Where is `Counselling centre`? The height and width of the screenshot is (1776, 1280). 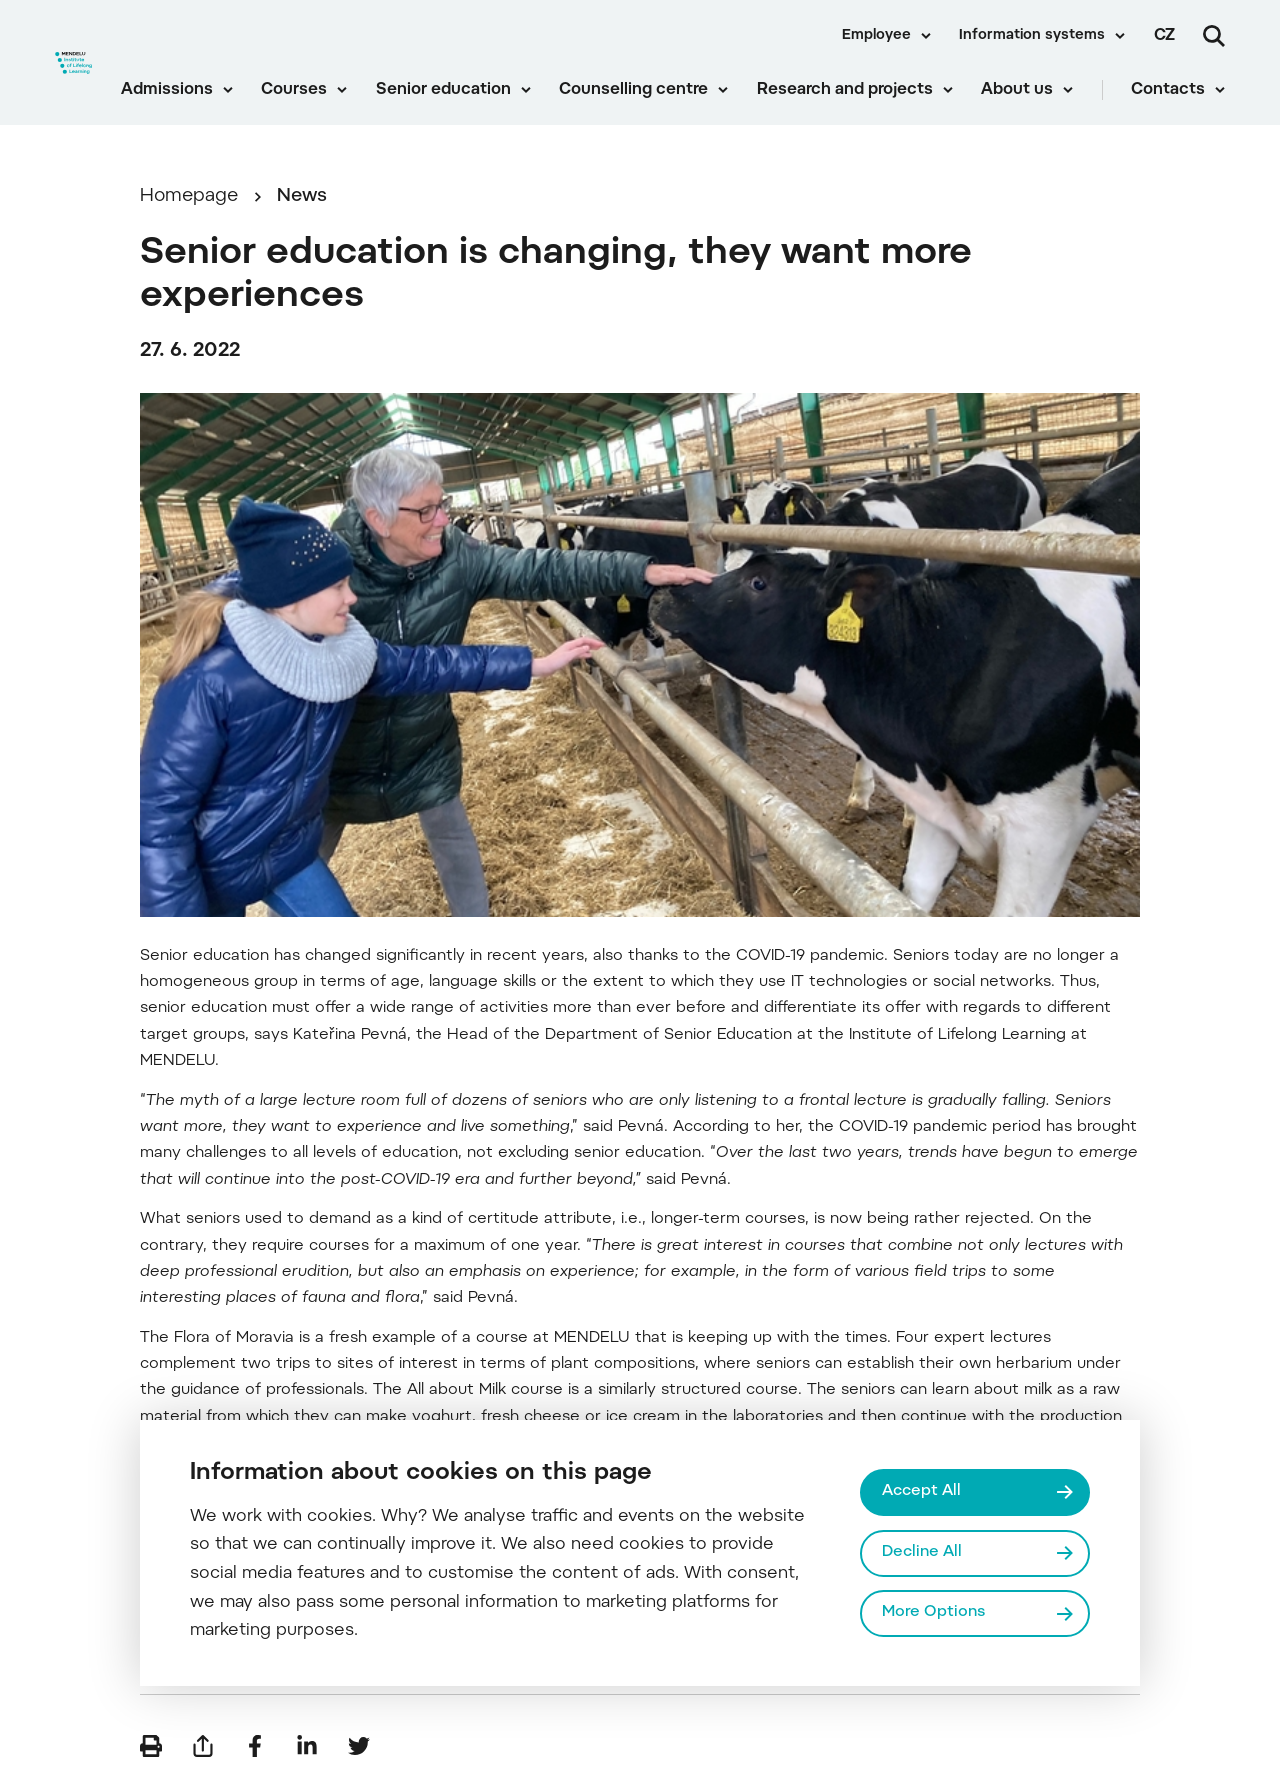
Counselling centre is located at coordinates (633, 90).